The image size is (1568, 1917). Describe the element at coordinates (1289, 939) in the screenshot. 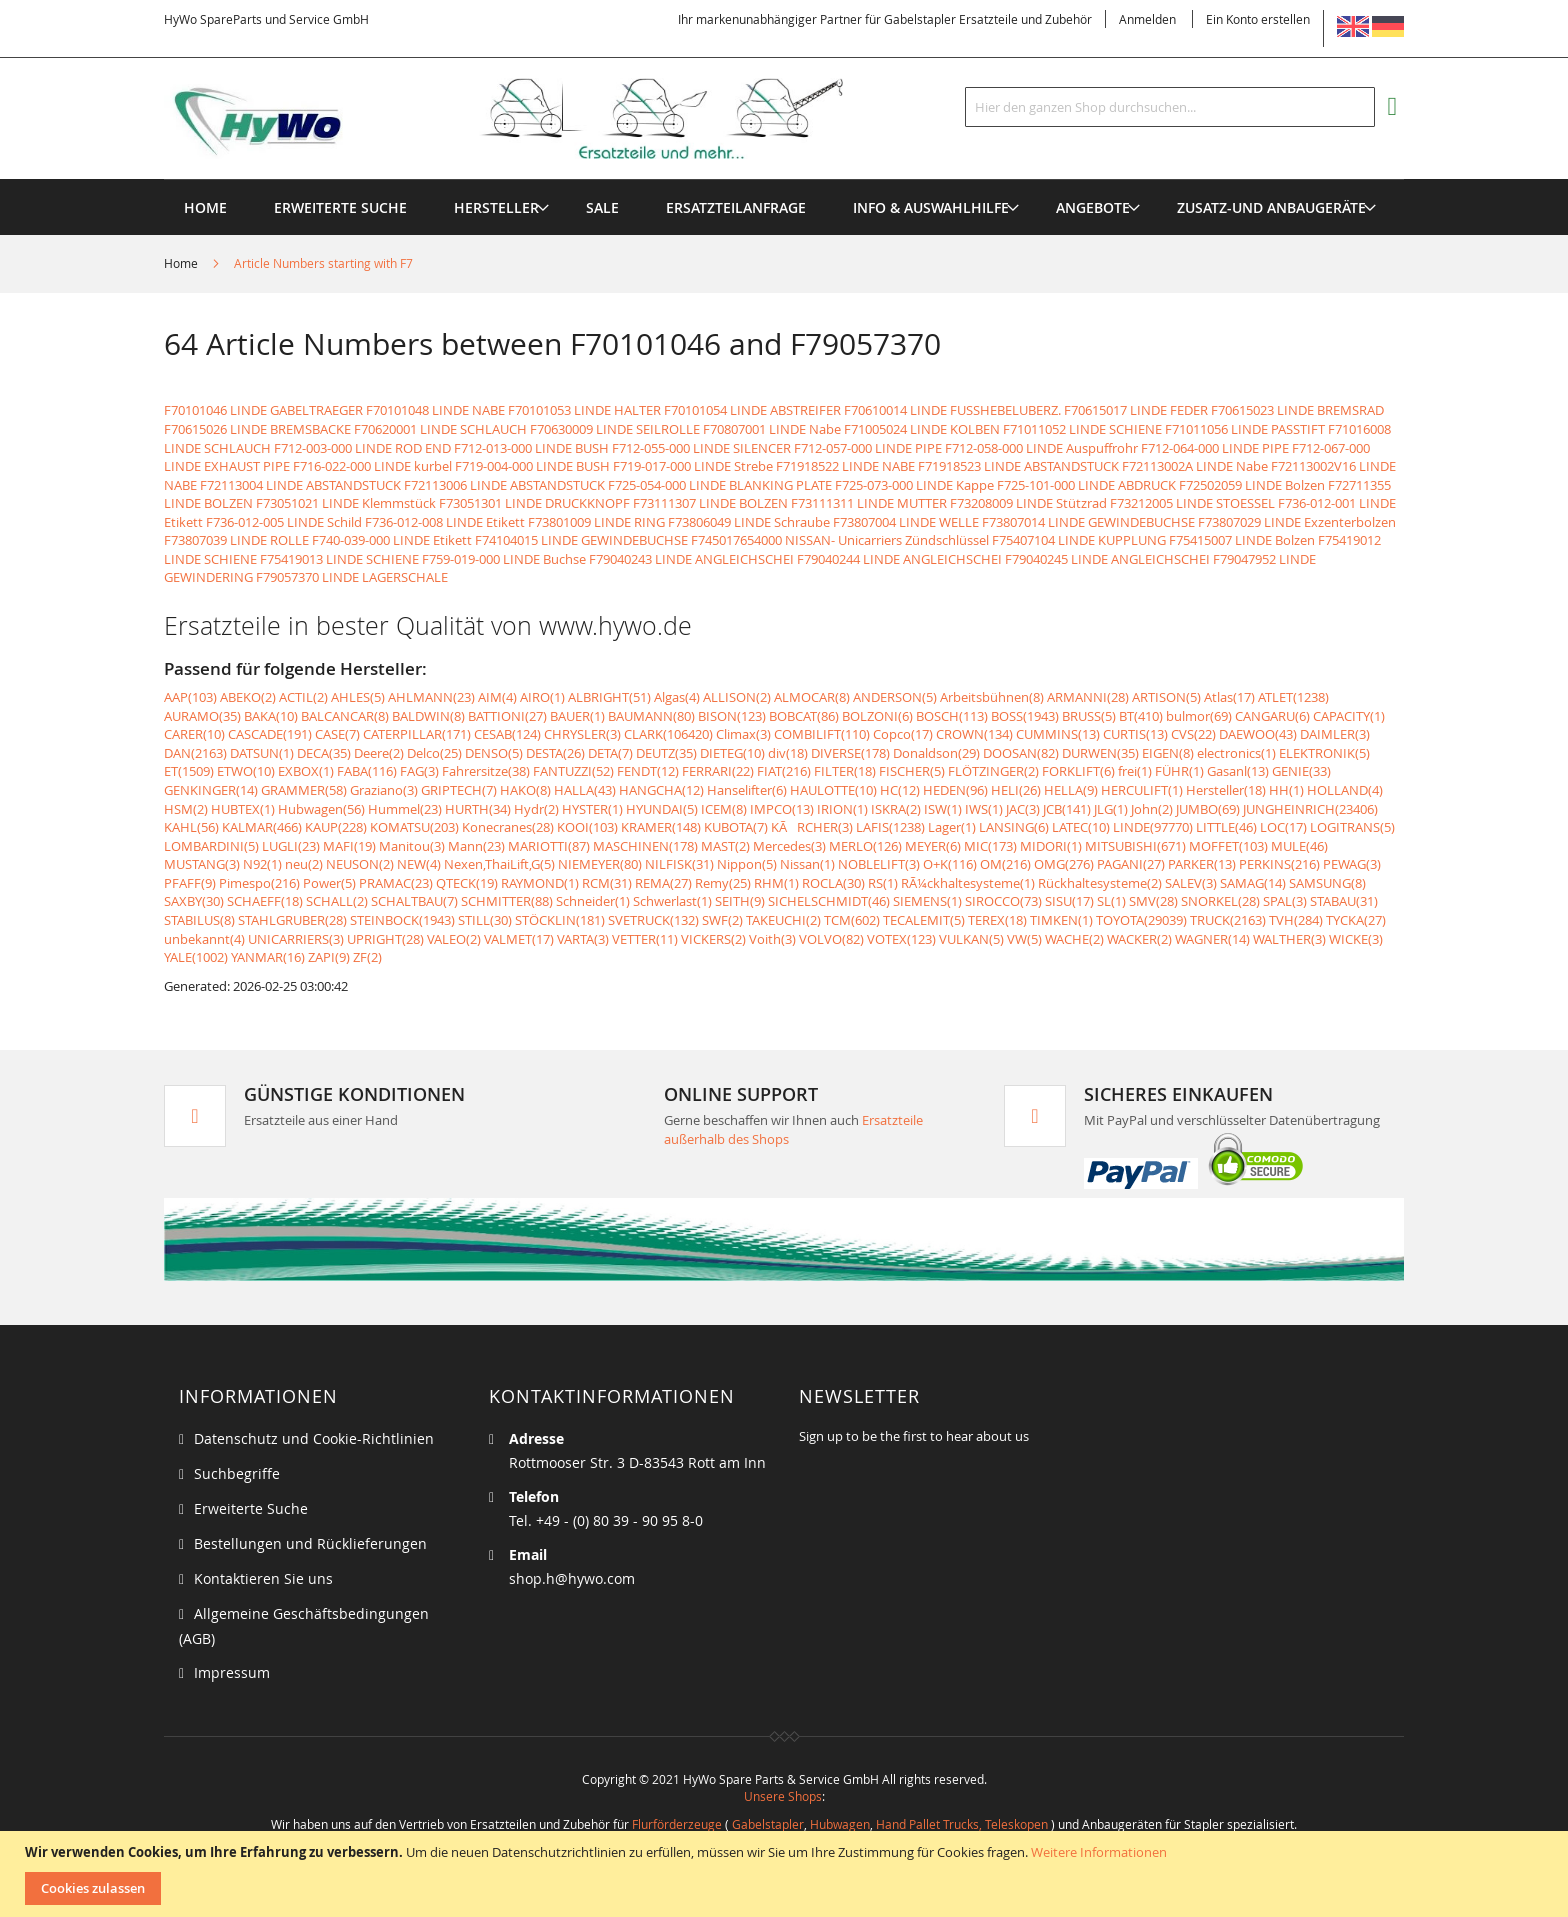

I see `WALTHER(3)` at that location.